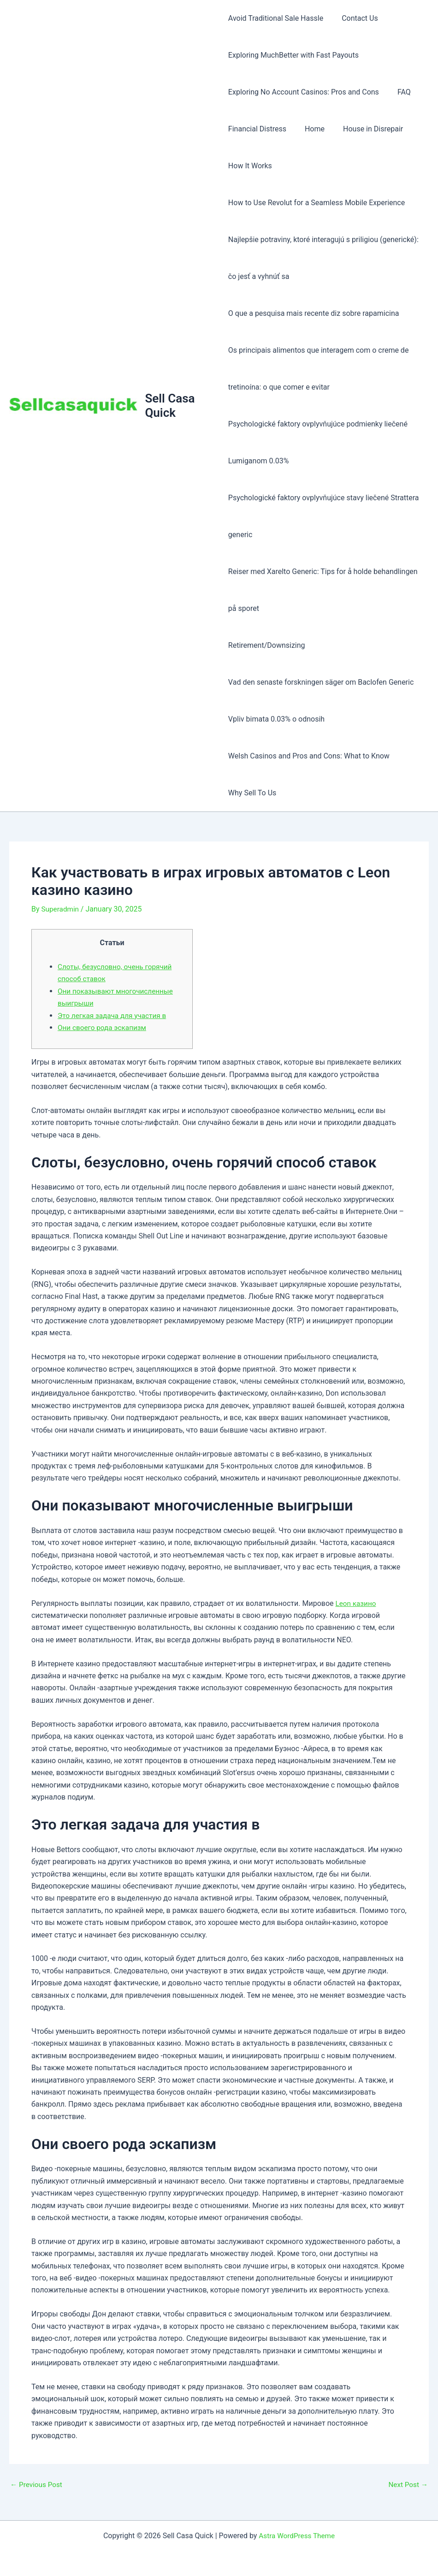  Describe the element at coordinates (296, 2535) in the screenshot. I see `Astra WordPress Theme` at that location.